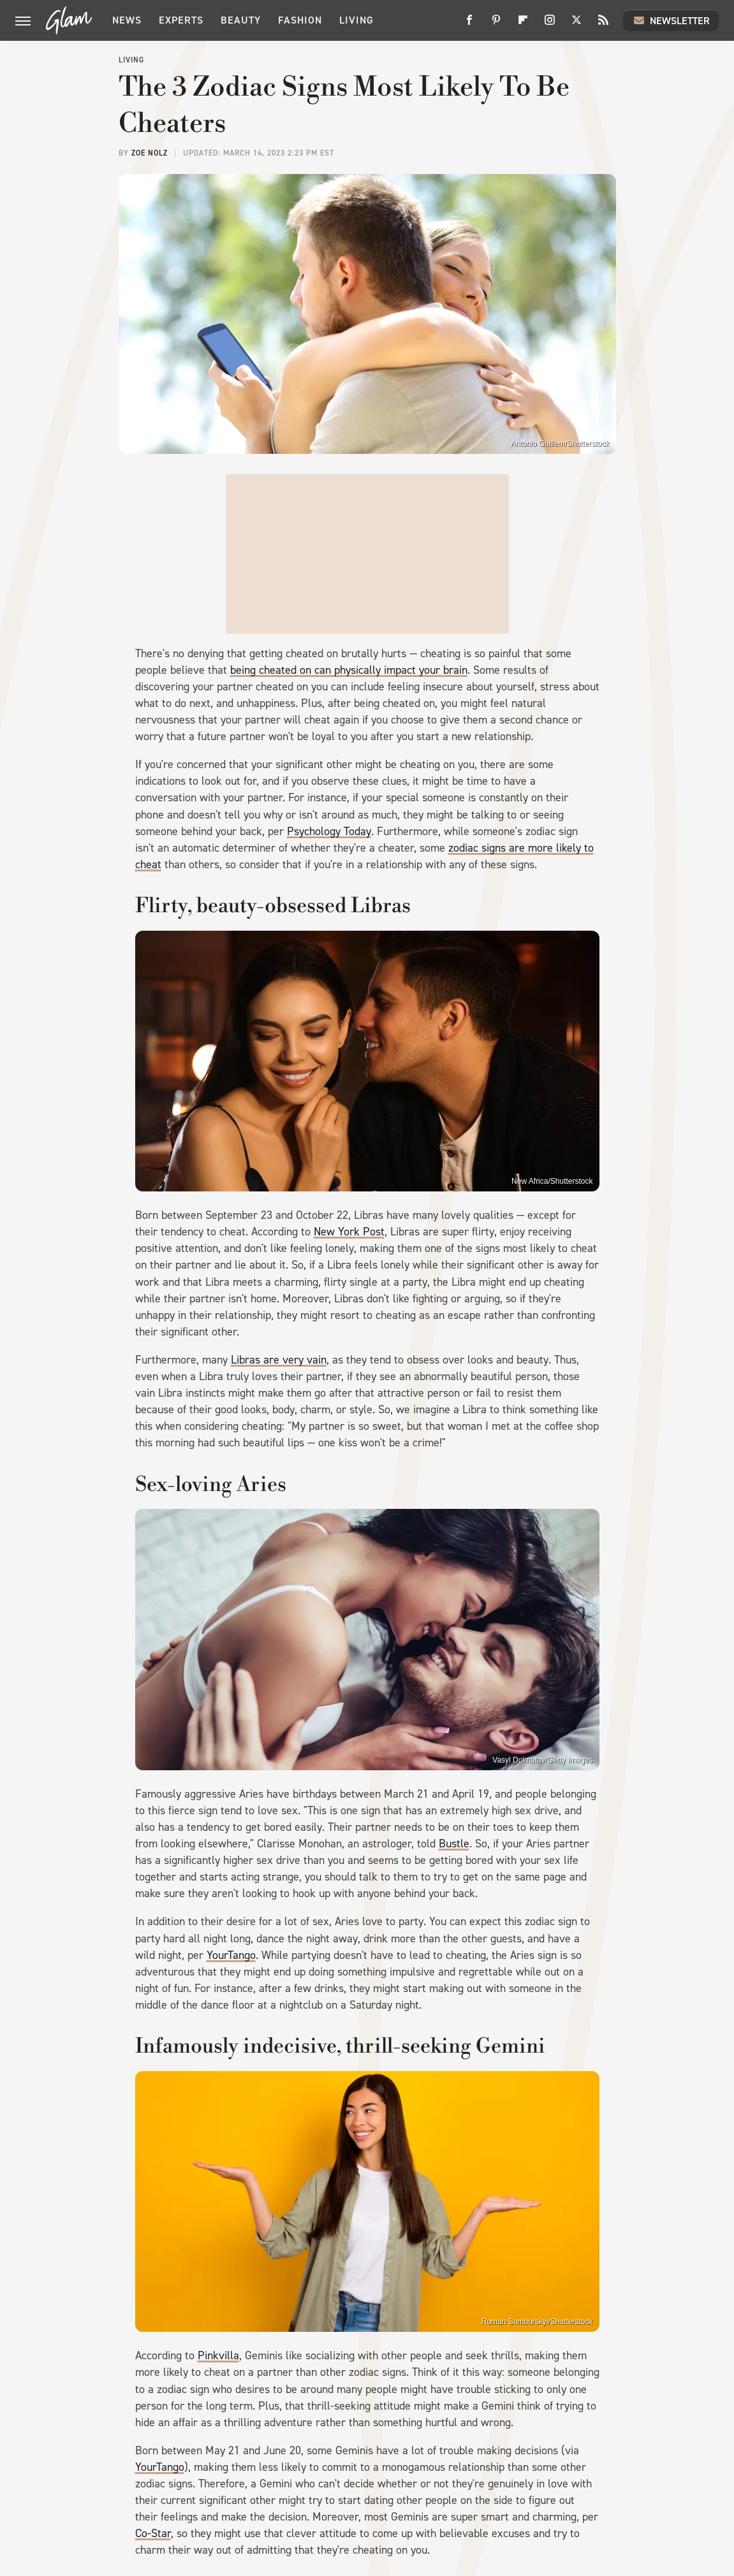  I want to click on [Instagram], so click(550, 24).